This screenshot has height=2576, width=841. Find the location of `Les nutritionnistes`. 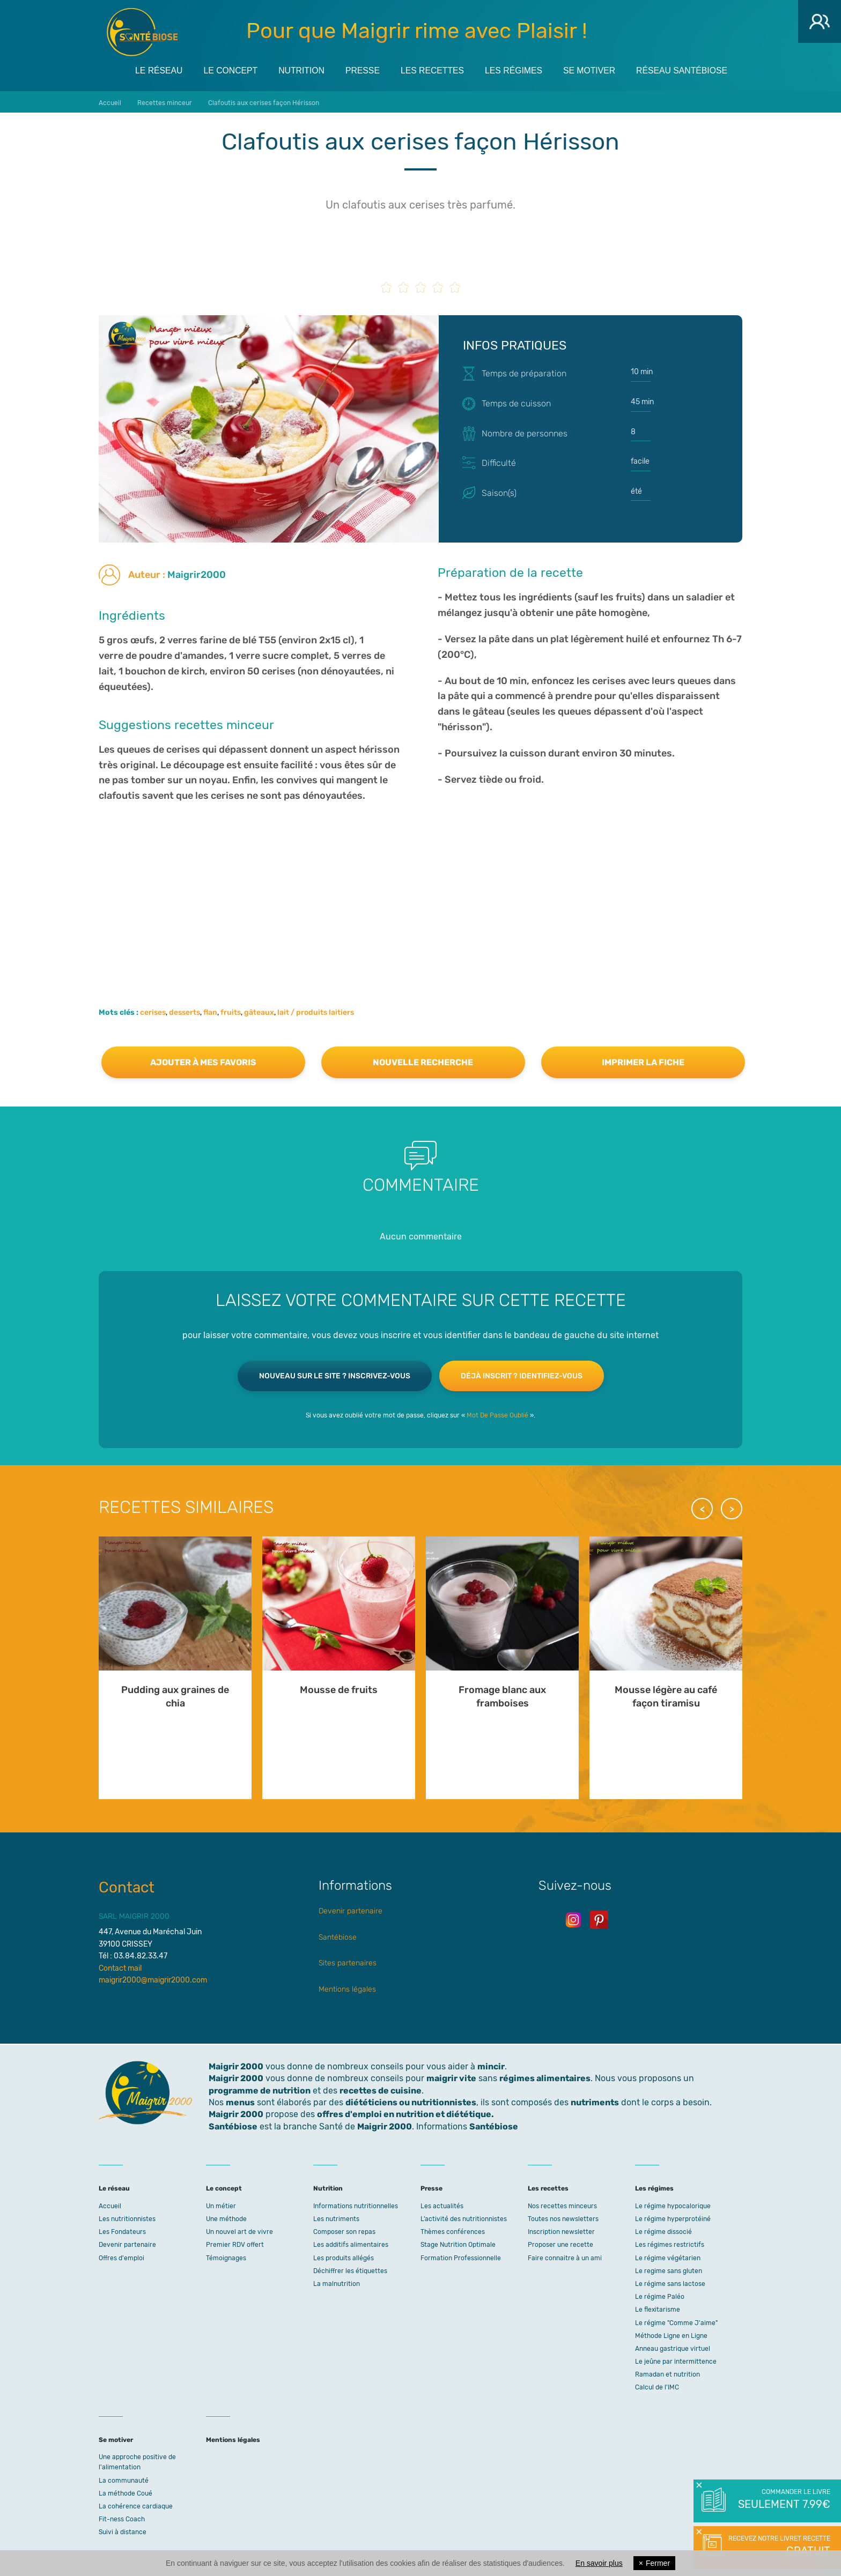

Les nutritionnistes is located at coordinates (127, 2218).